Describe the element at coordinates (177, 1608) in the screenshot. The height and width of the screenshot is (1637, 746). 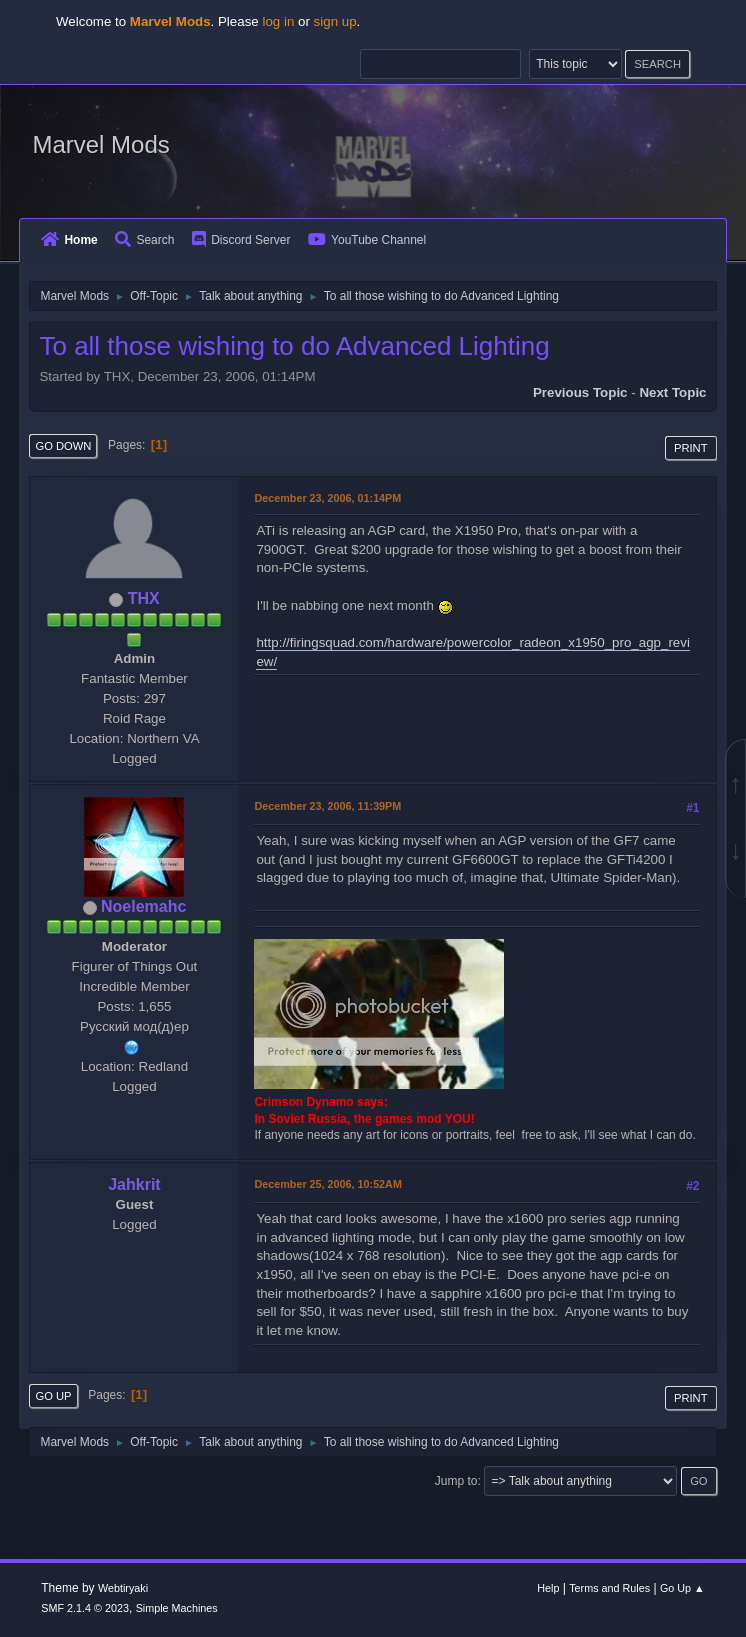
I see `Simple Machines` at that location.